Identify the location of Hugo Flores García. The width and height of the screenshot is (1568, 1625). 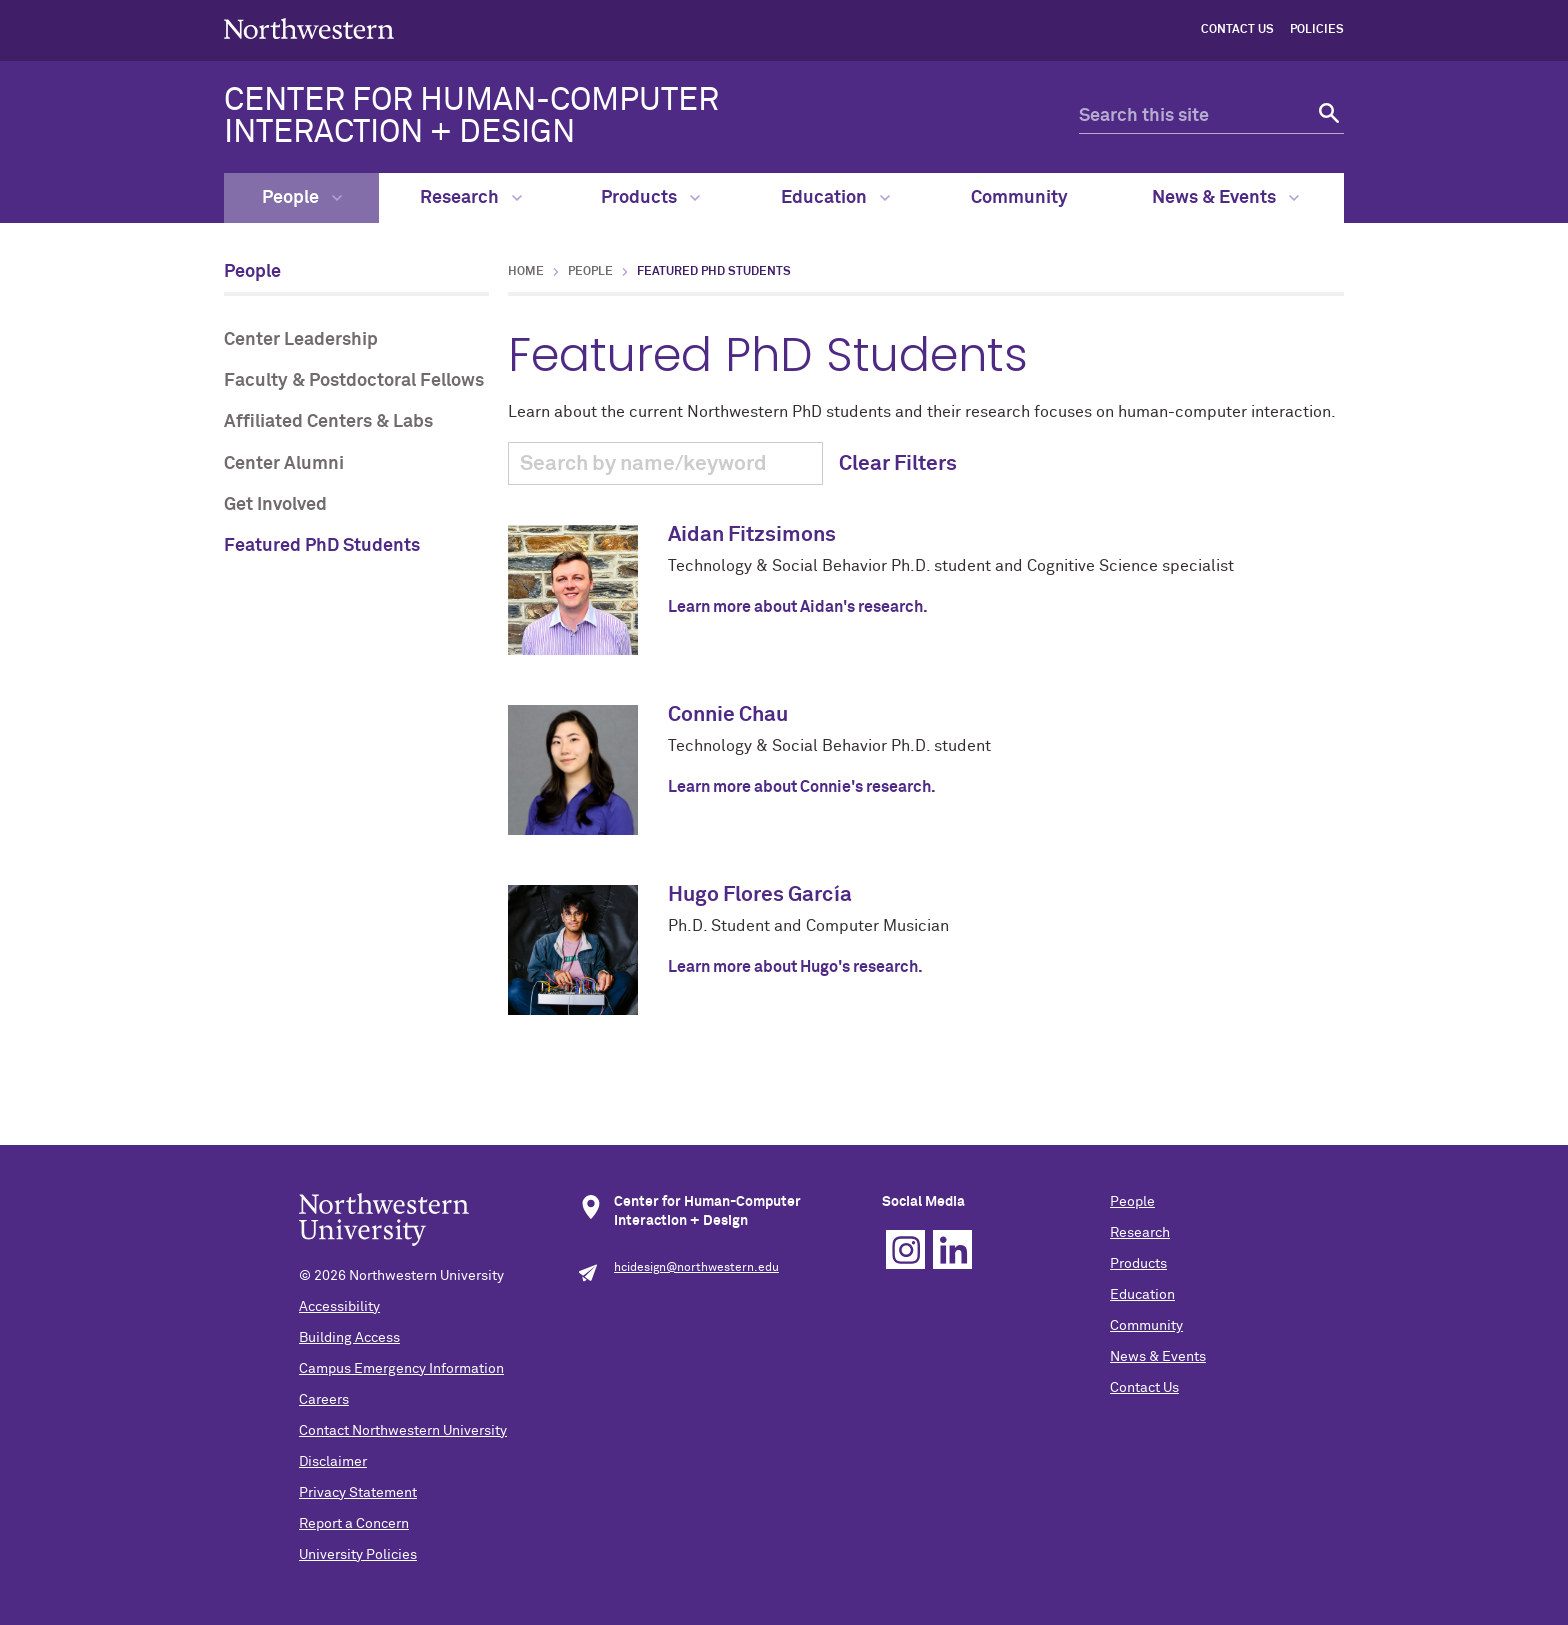
(760, 895).